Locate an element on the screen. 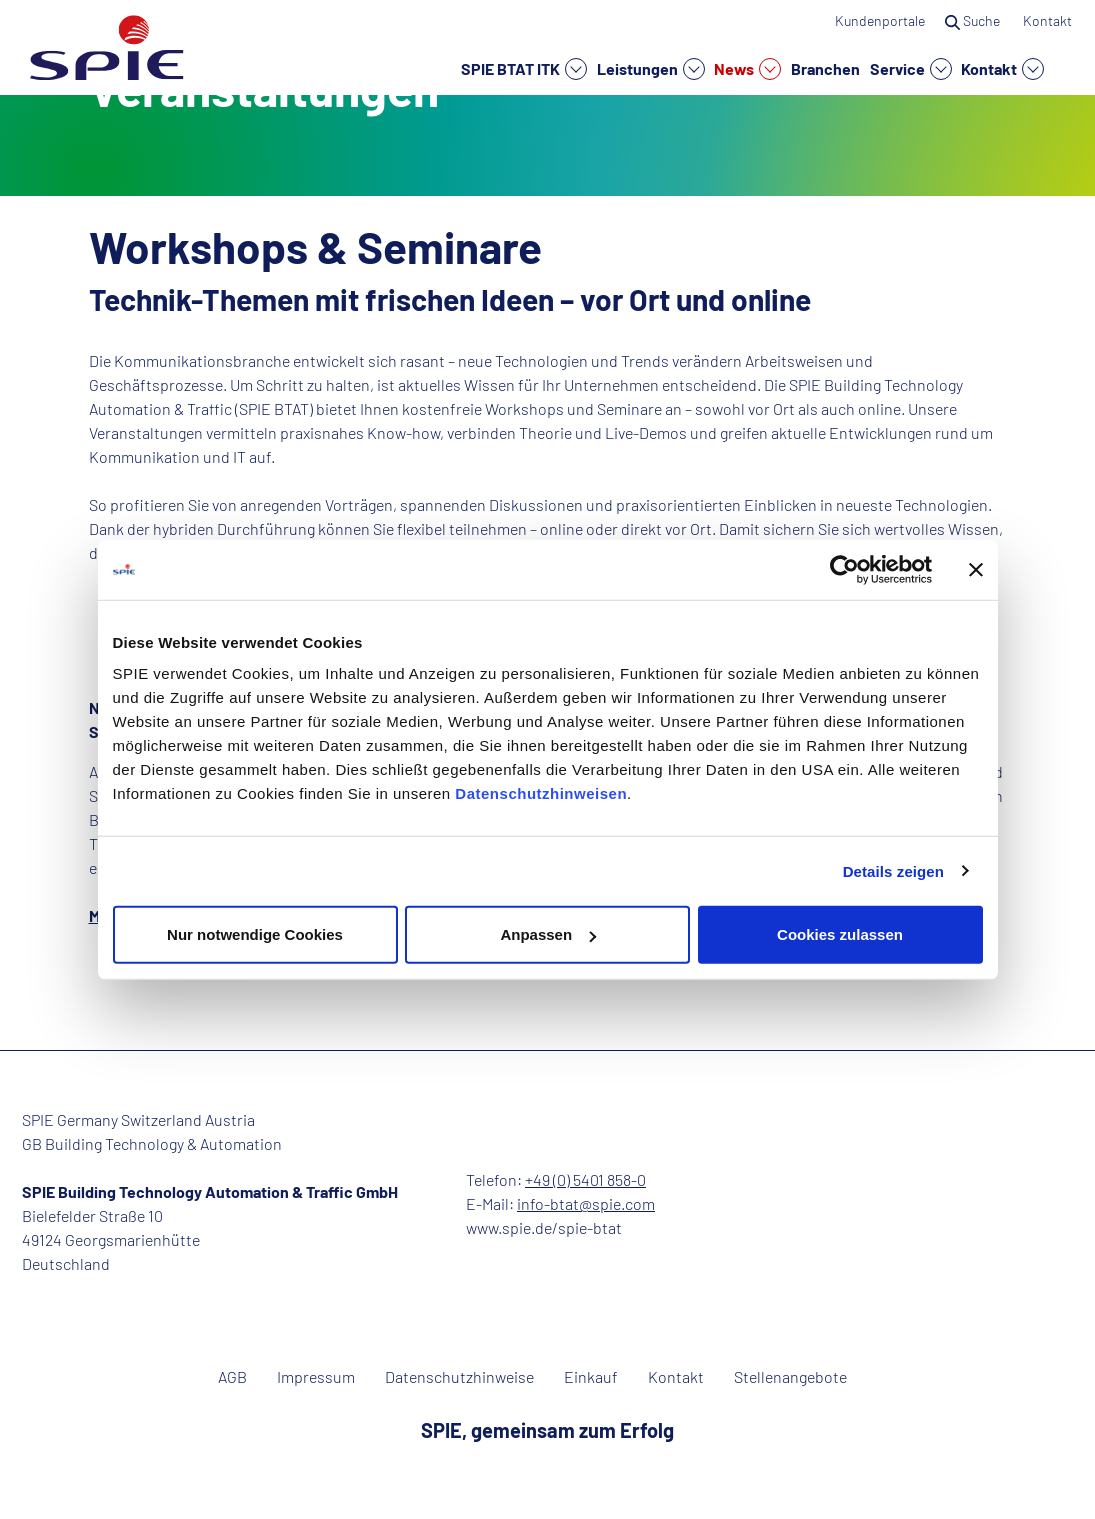 This screenshot has width=1095, height=1519. Kundenportale is located at coordinates (880, 20).